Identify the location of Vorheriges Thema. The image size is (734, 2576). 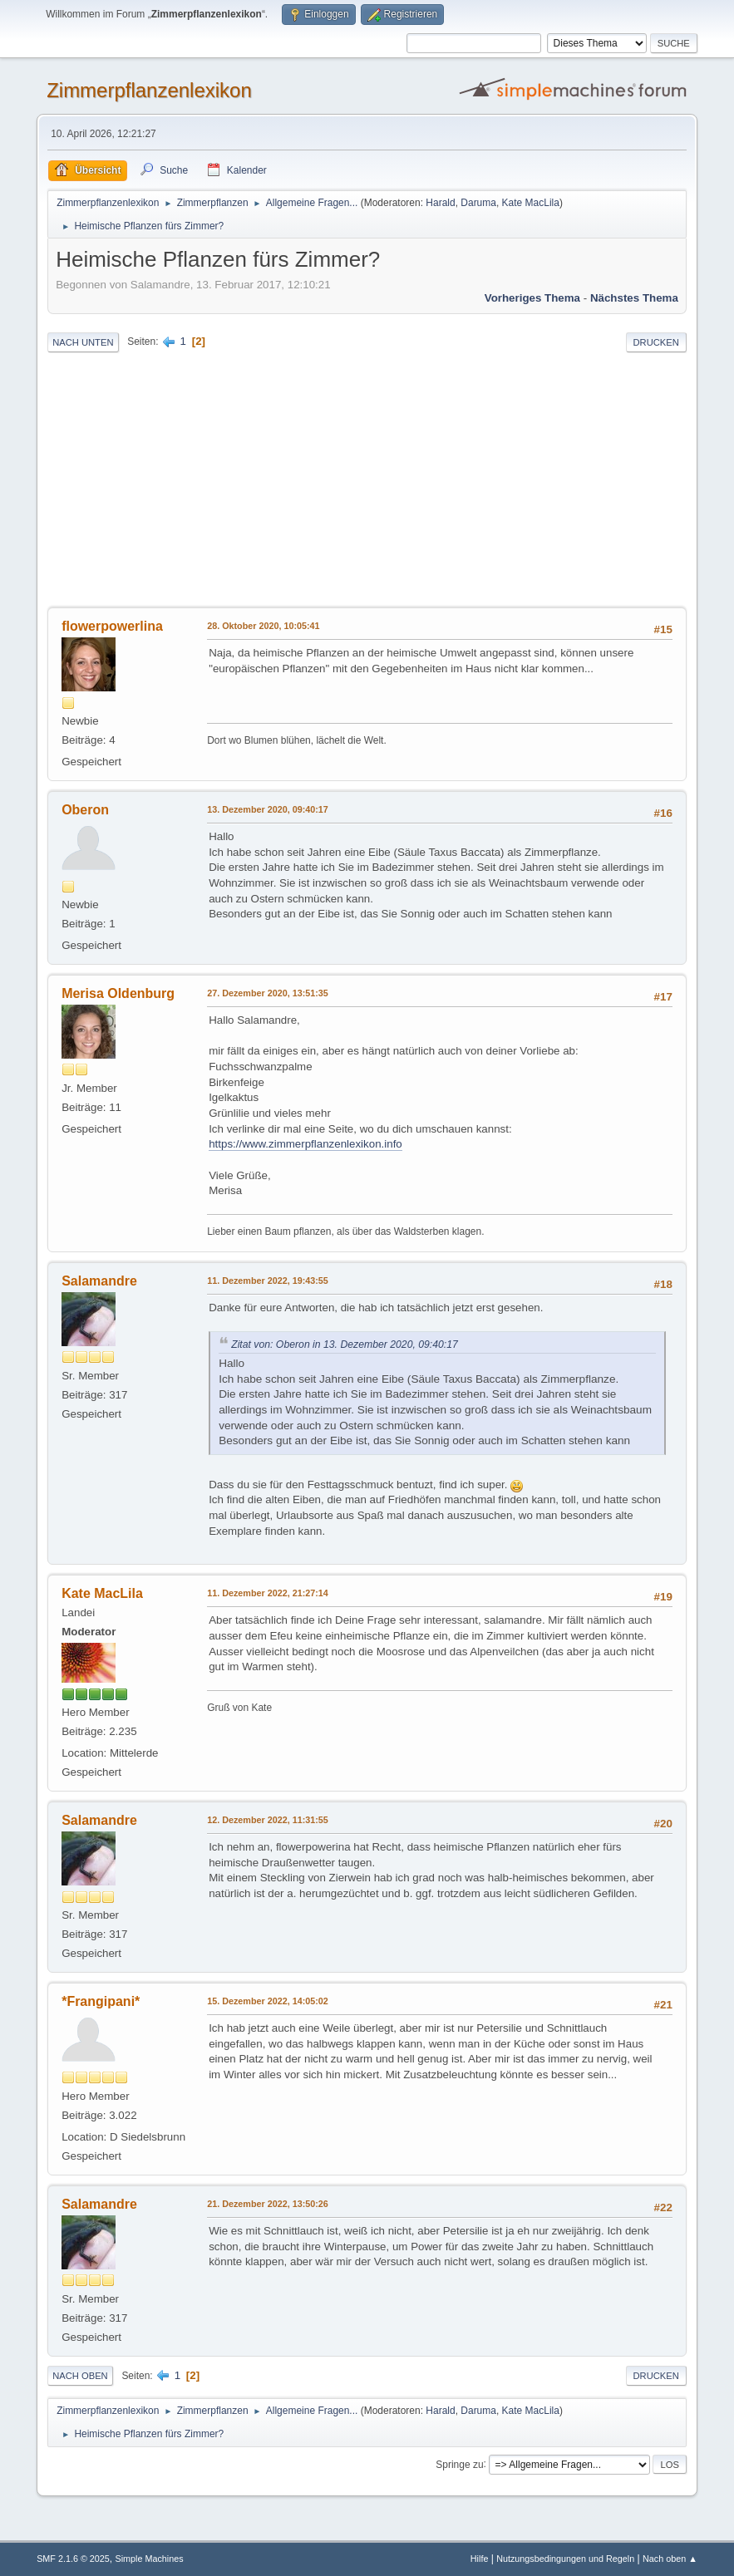
(532, 298).